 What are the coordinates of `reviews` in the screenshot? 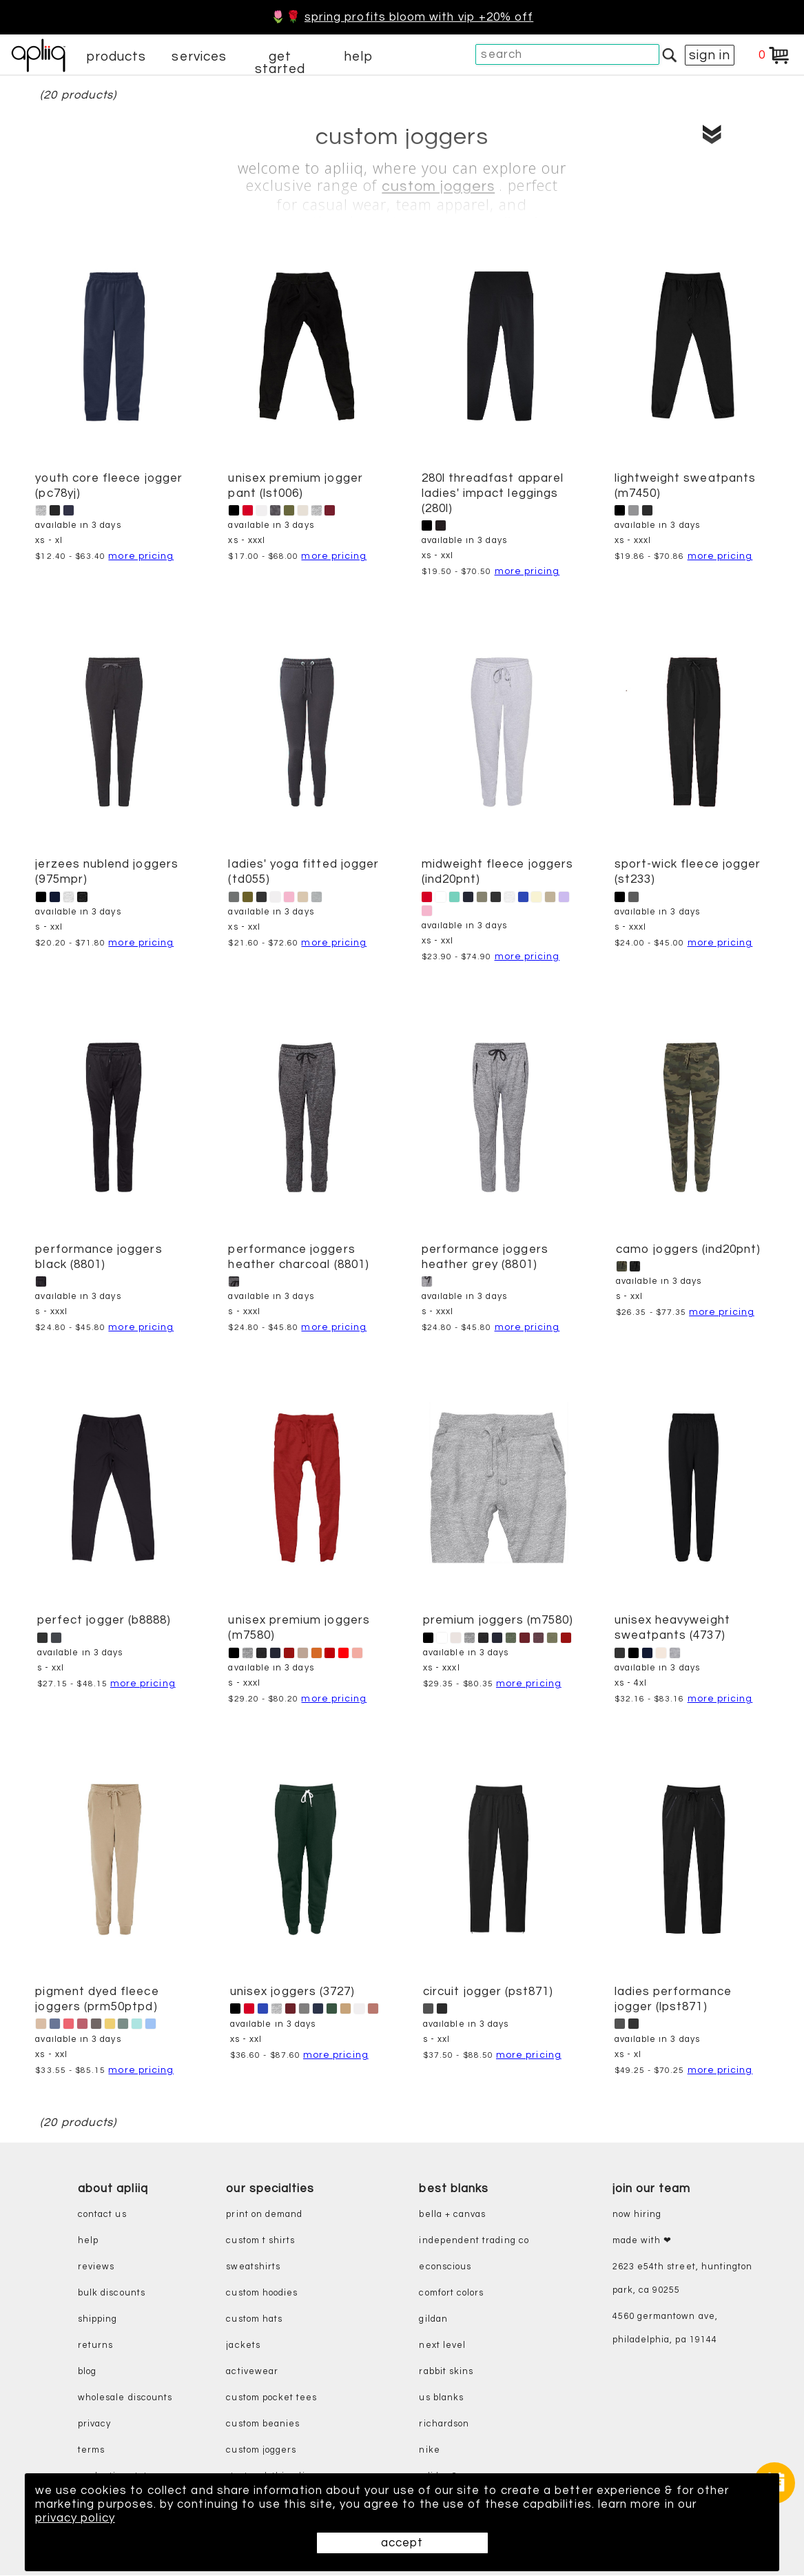 It's located at (96, 2266).